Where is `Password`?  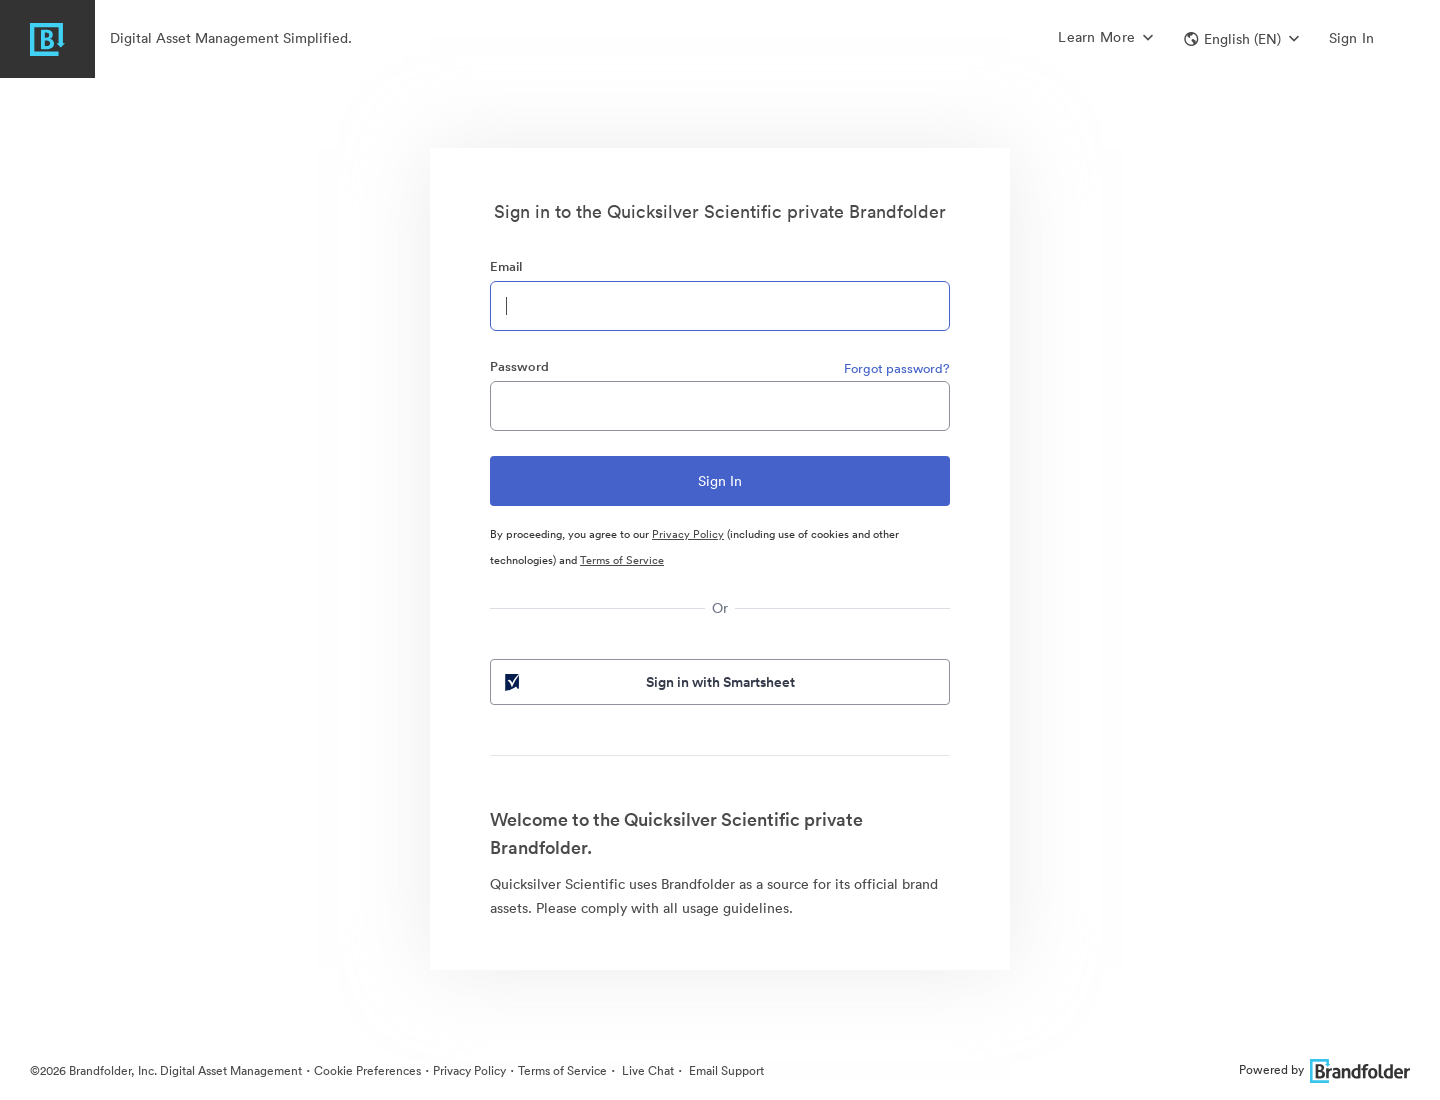
Password is located at coordinates (519, 366).